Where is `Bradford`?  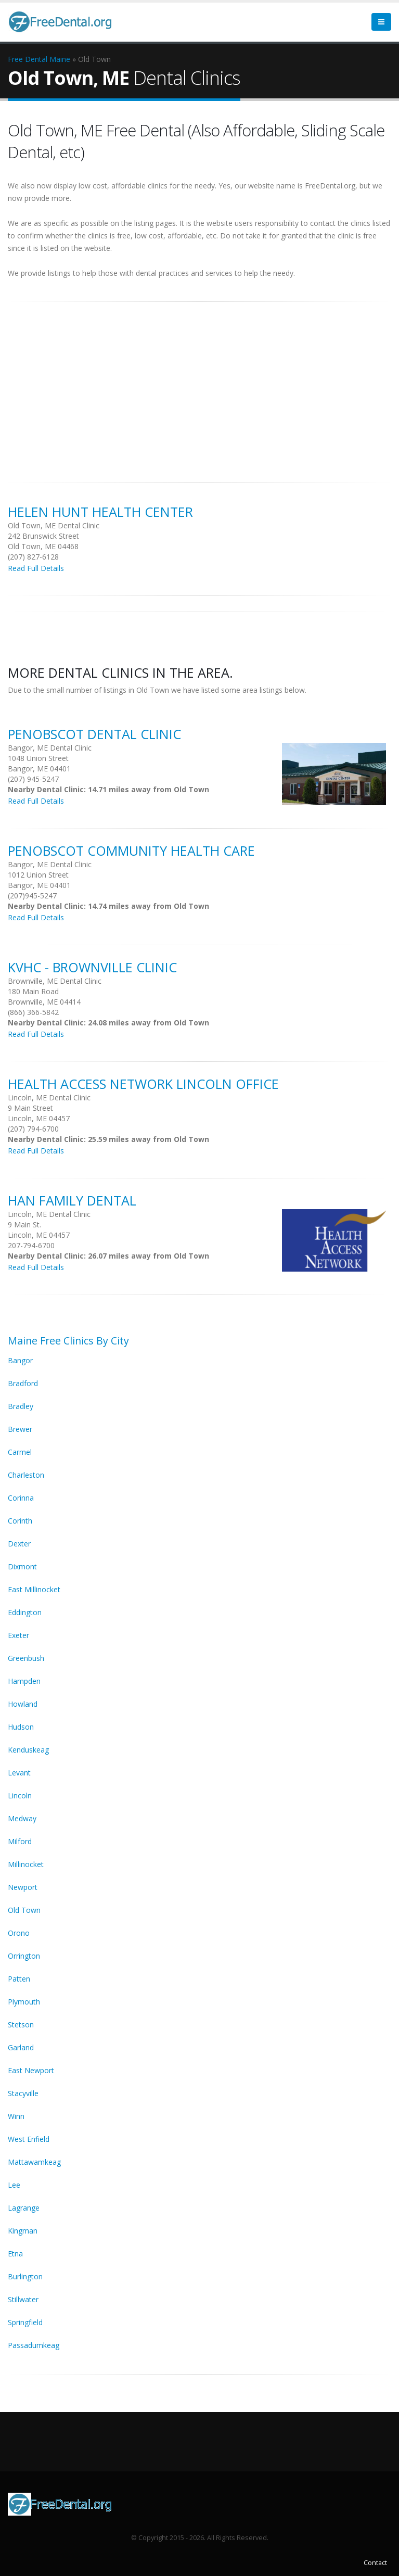
Bradford is located at coordinates (23, 1383).